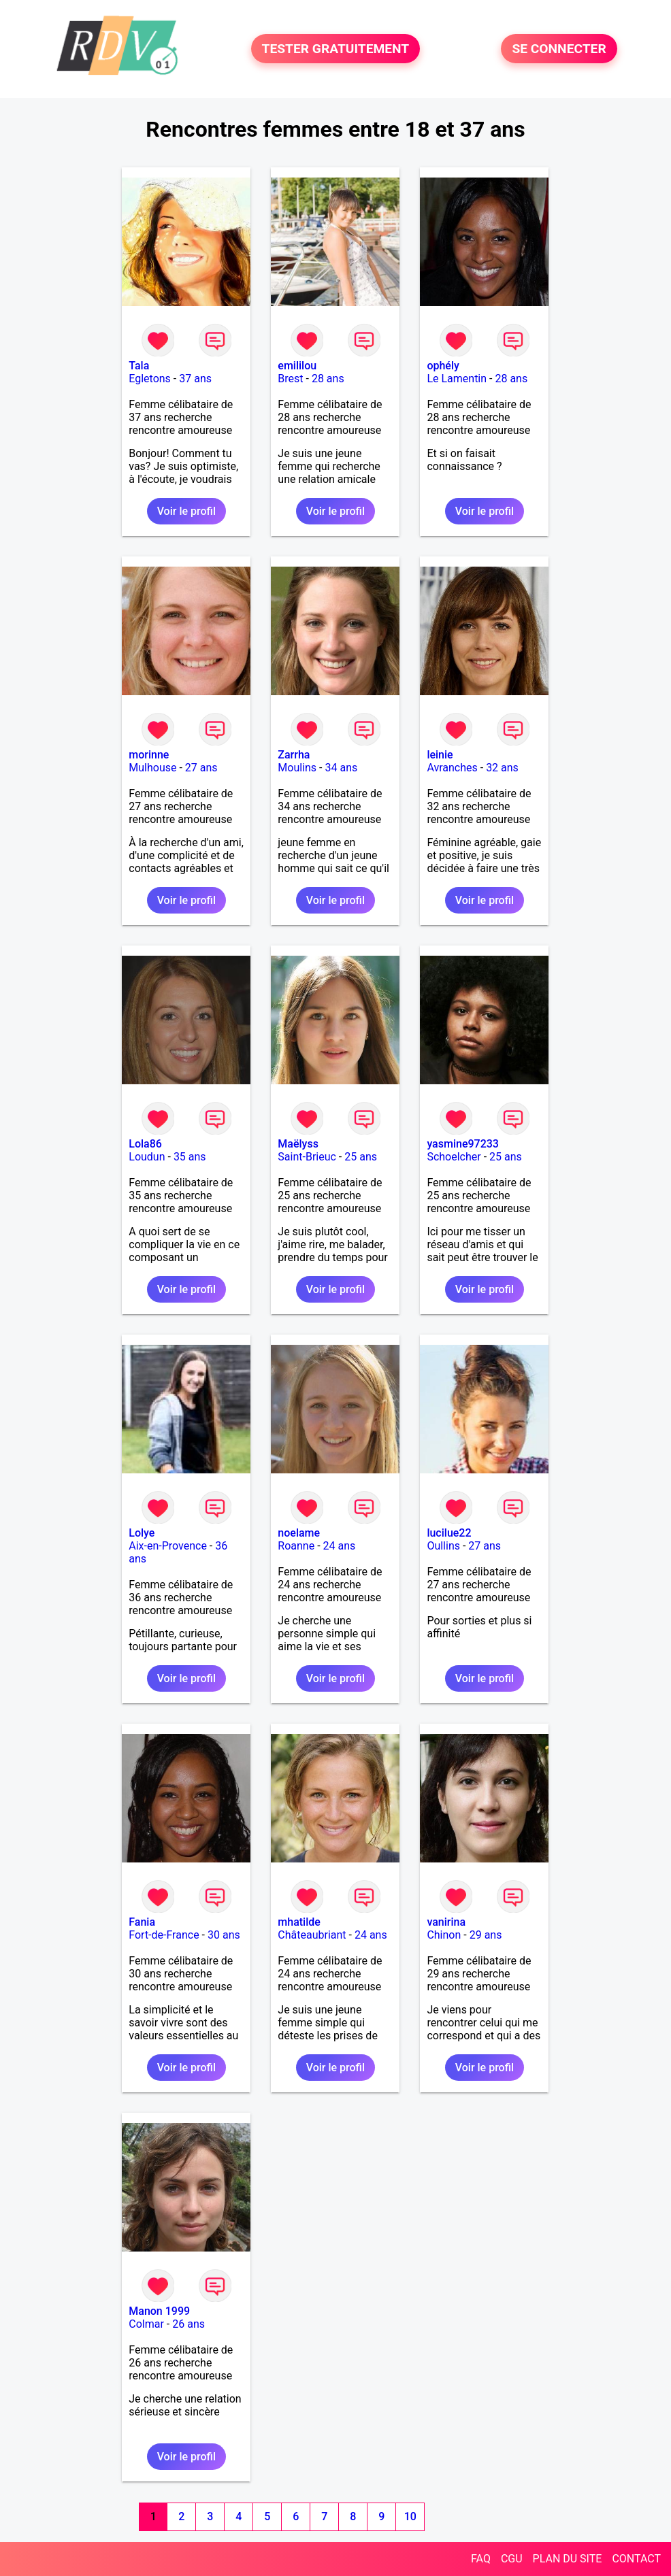 This screenshot has height=2576, width=671. I want to click on vanirina, so click(446, 1922).